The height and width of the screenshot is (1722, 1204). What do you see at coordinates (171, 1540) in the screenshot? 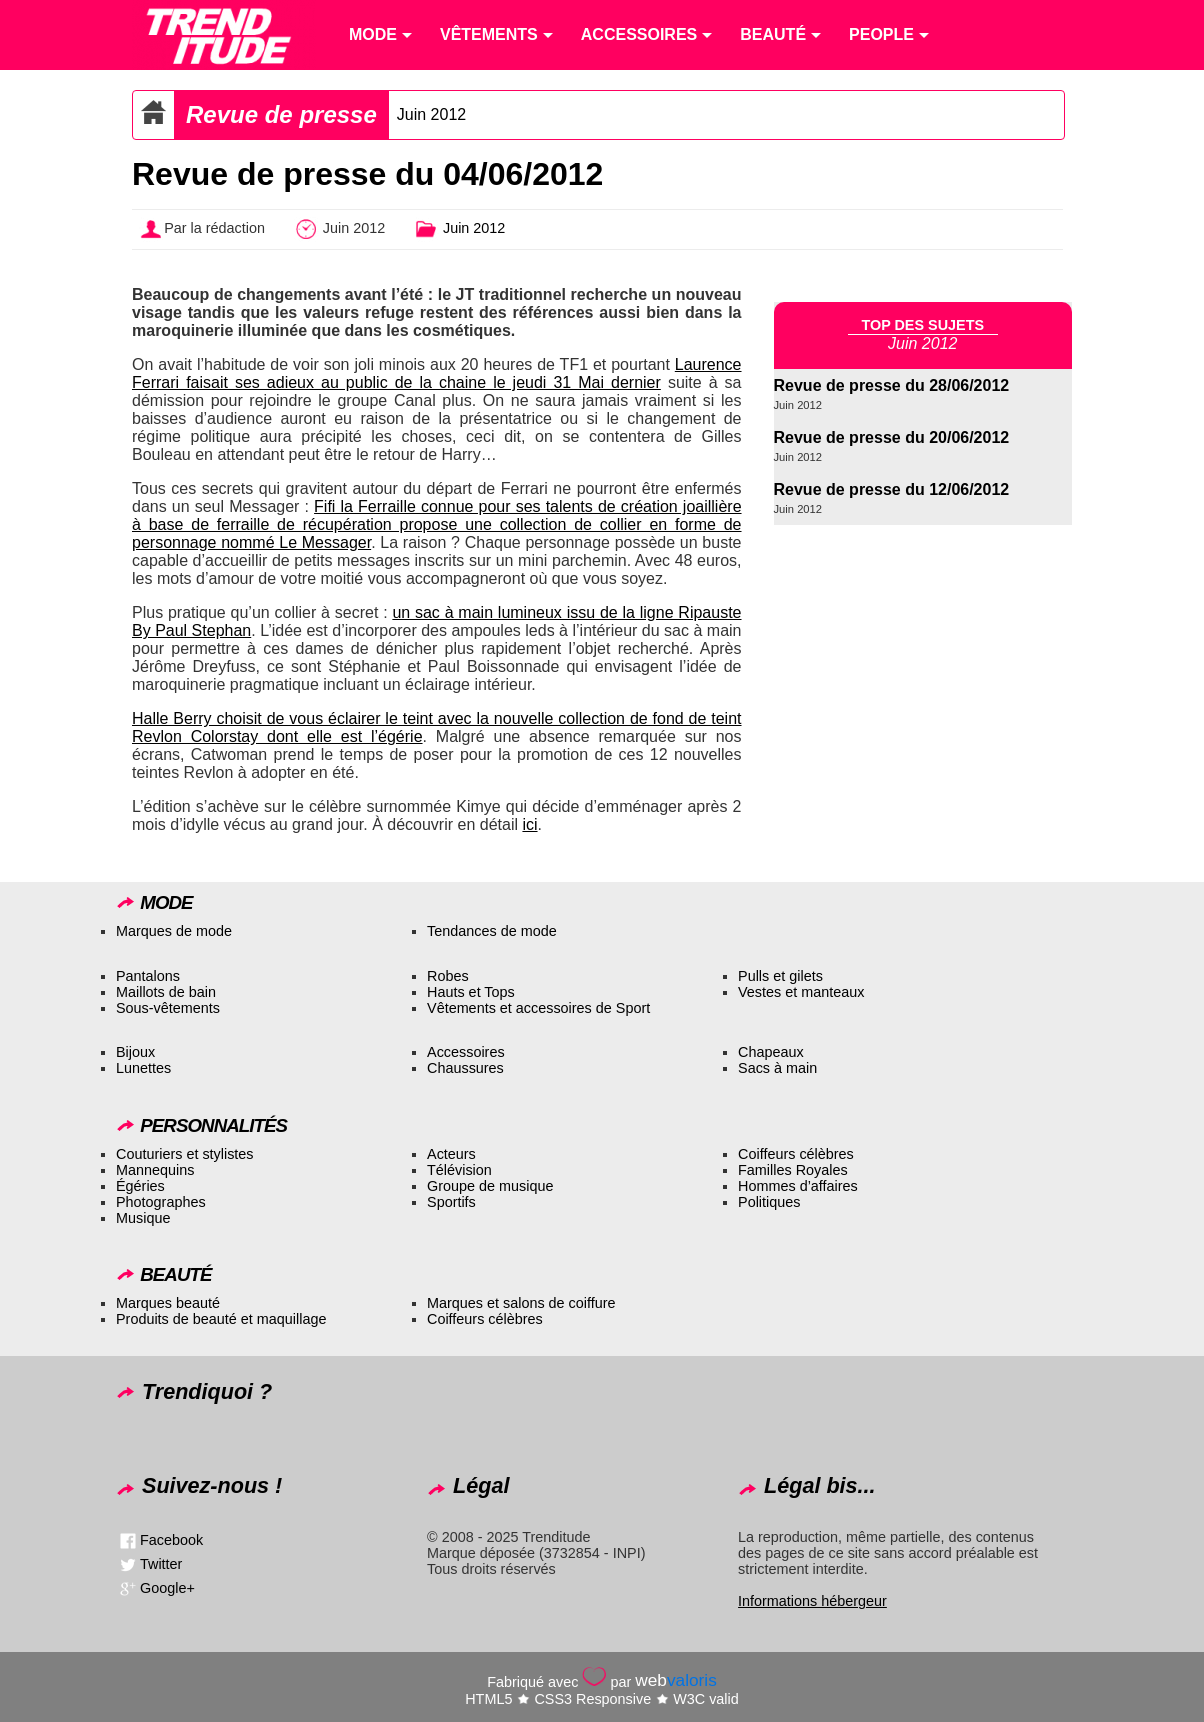
I see `Facebook` at bounding box center [171, 1540].